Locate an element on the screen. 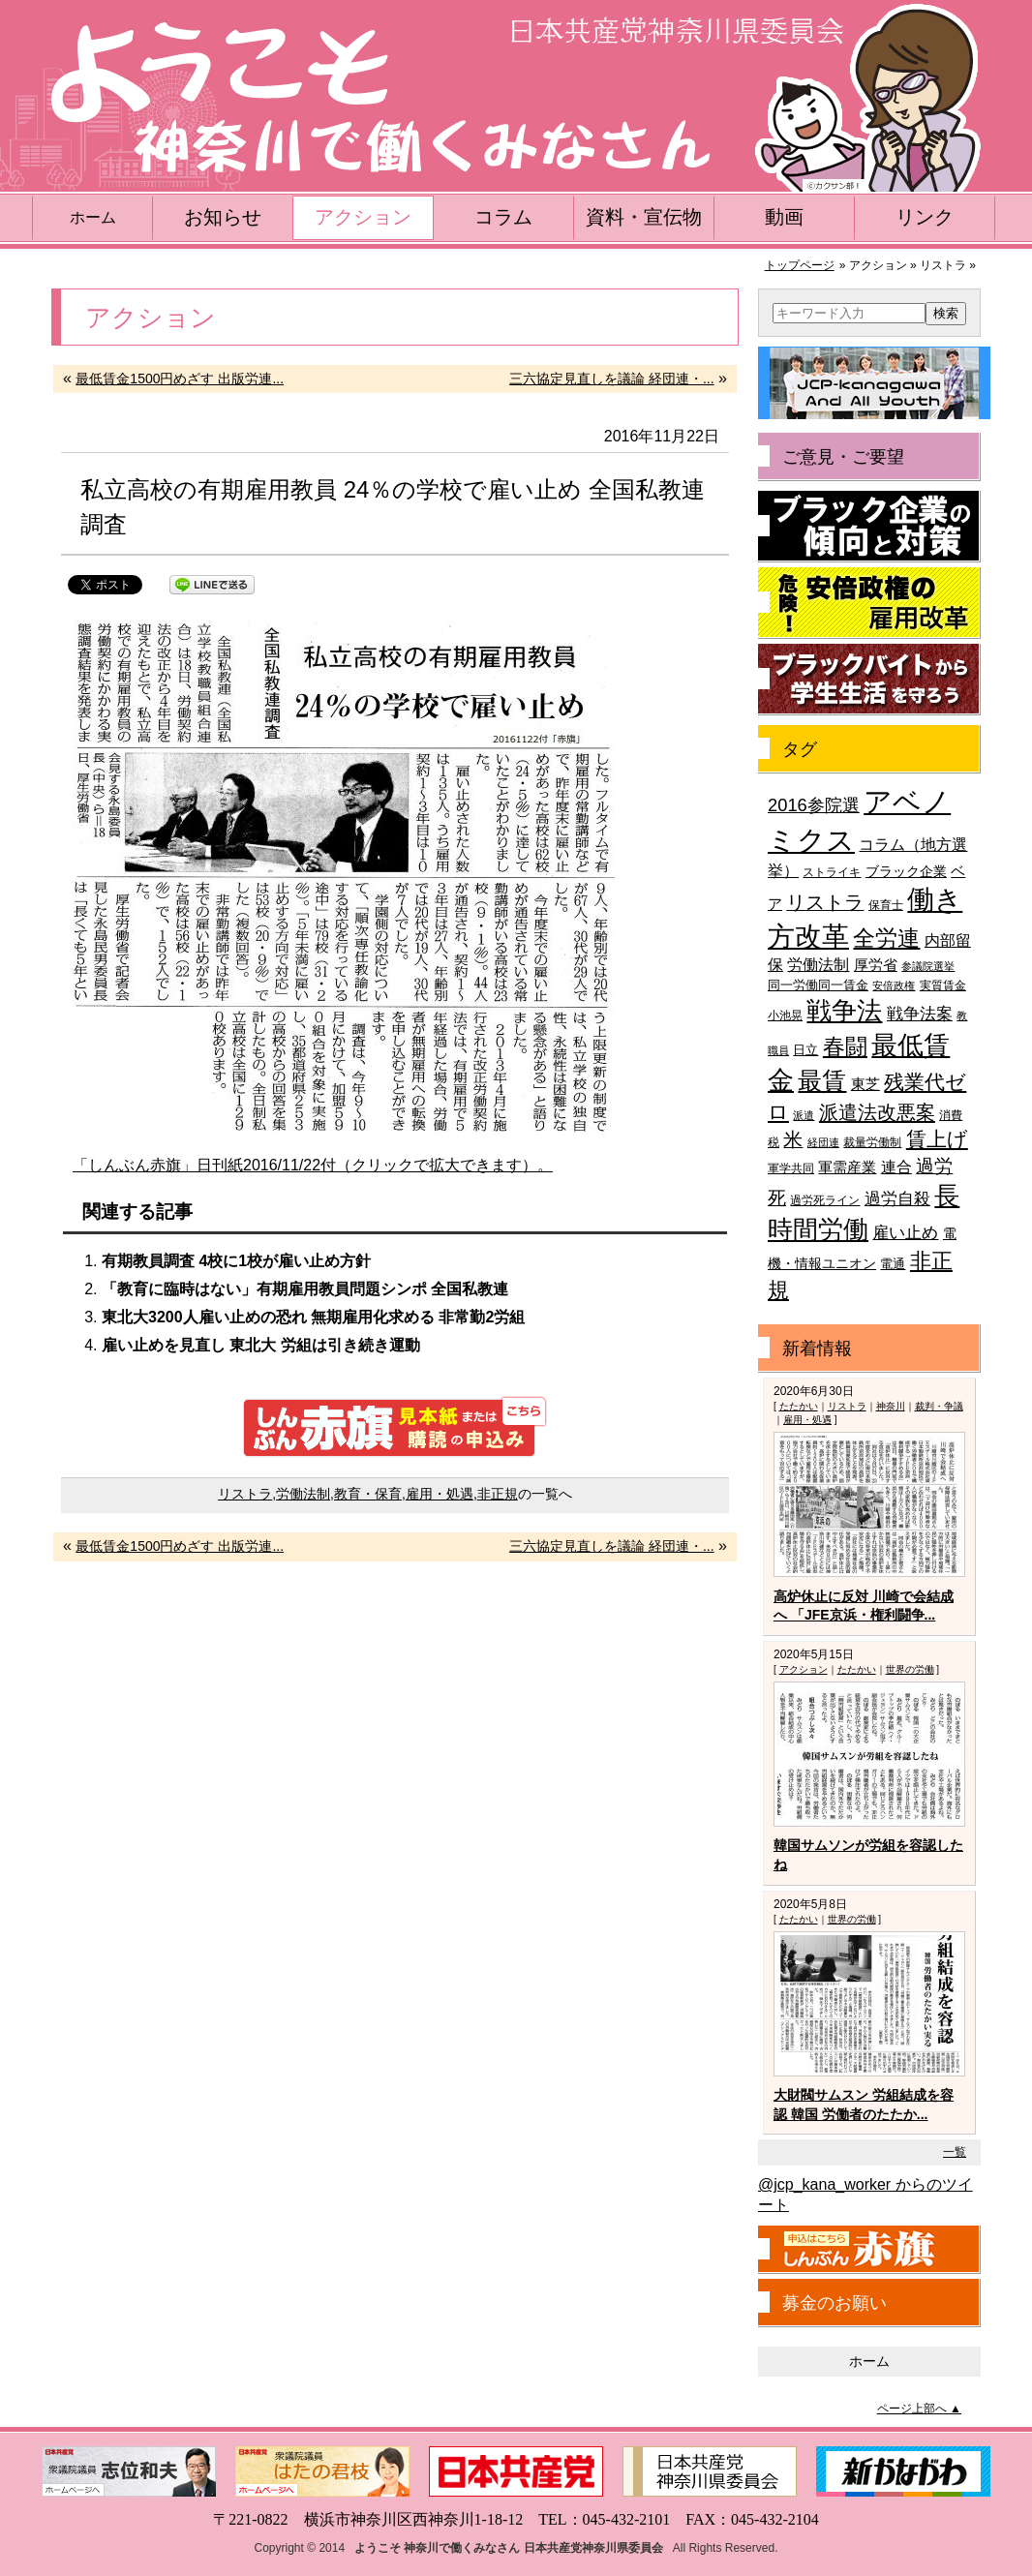  しんぶん赤旗 is located at coordinates (869, 2250).